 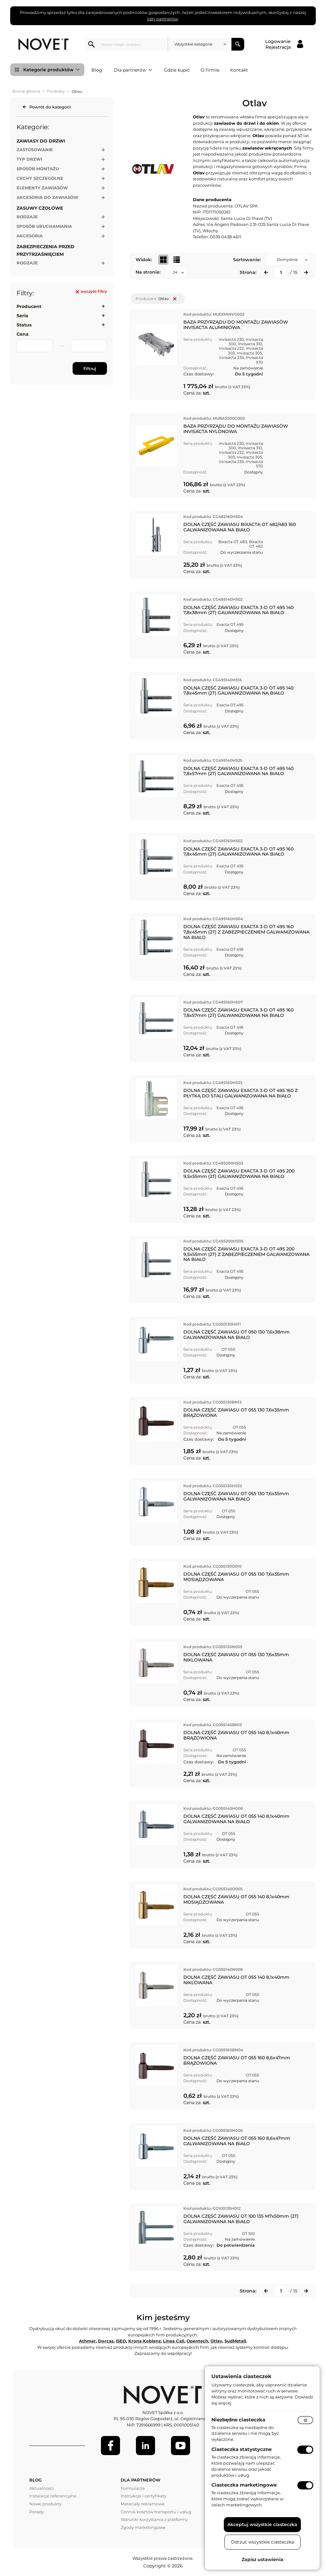 I want to click on Materiały reklamowe, so click(x=143, y=2503).